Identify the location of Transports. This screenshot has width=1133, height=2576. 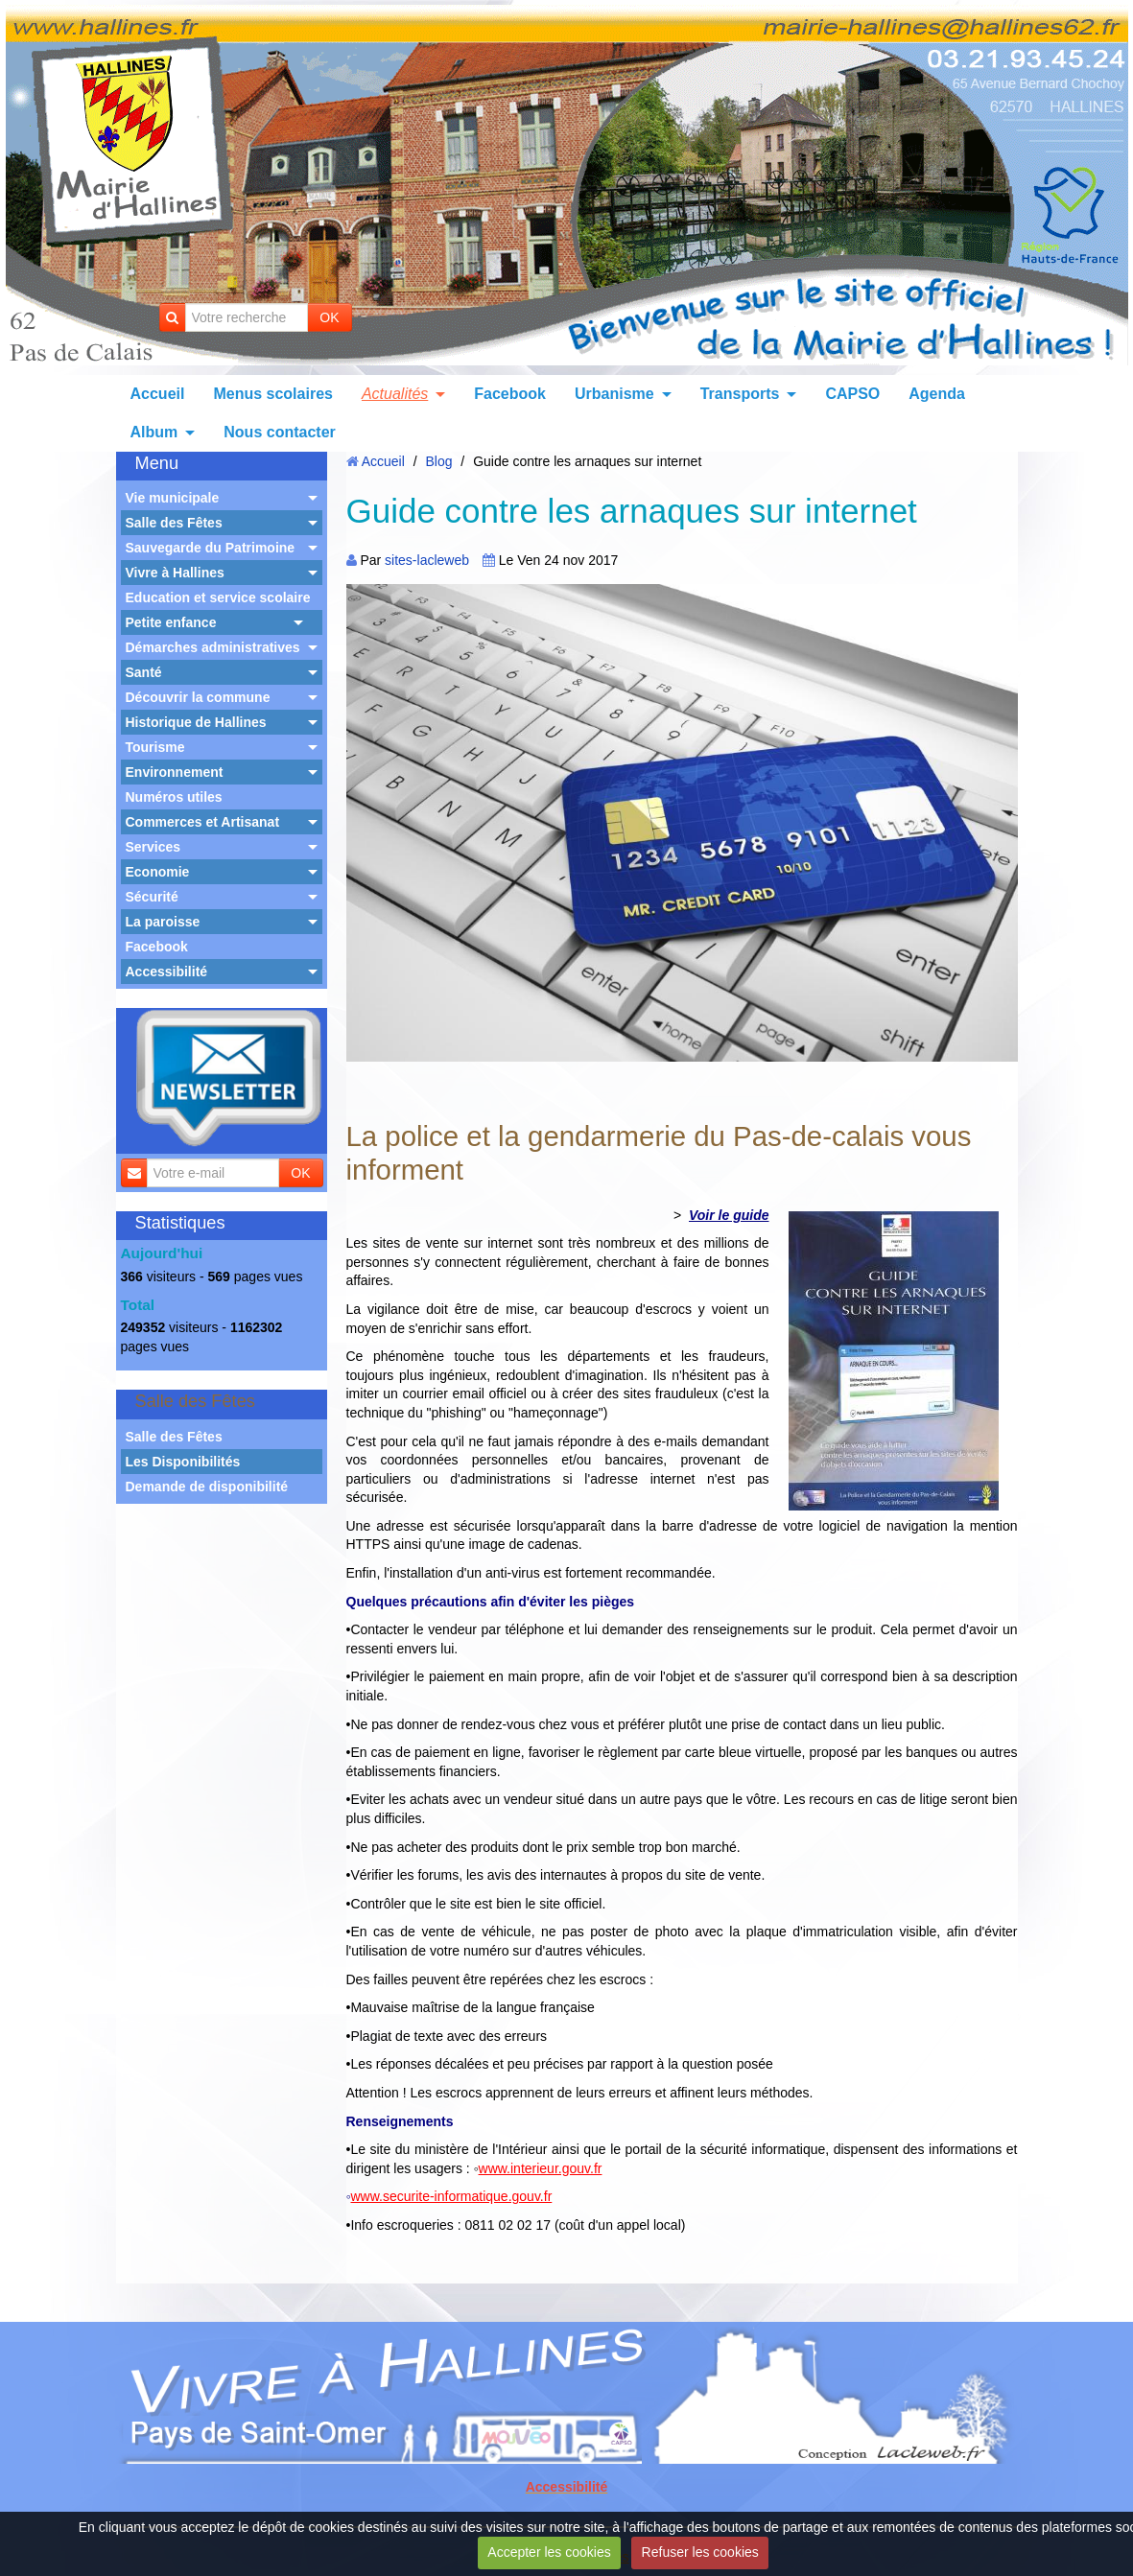
(740, 394).